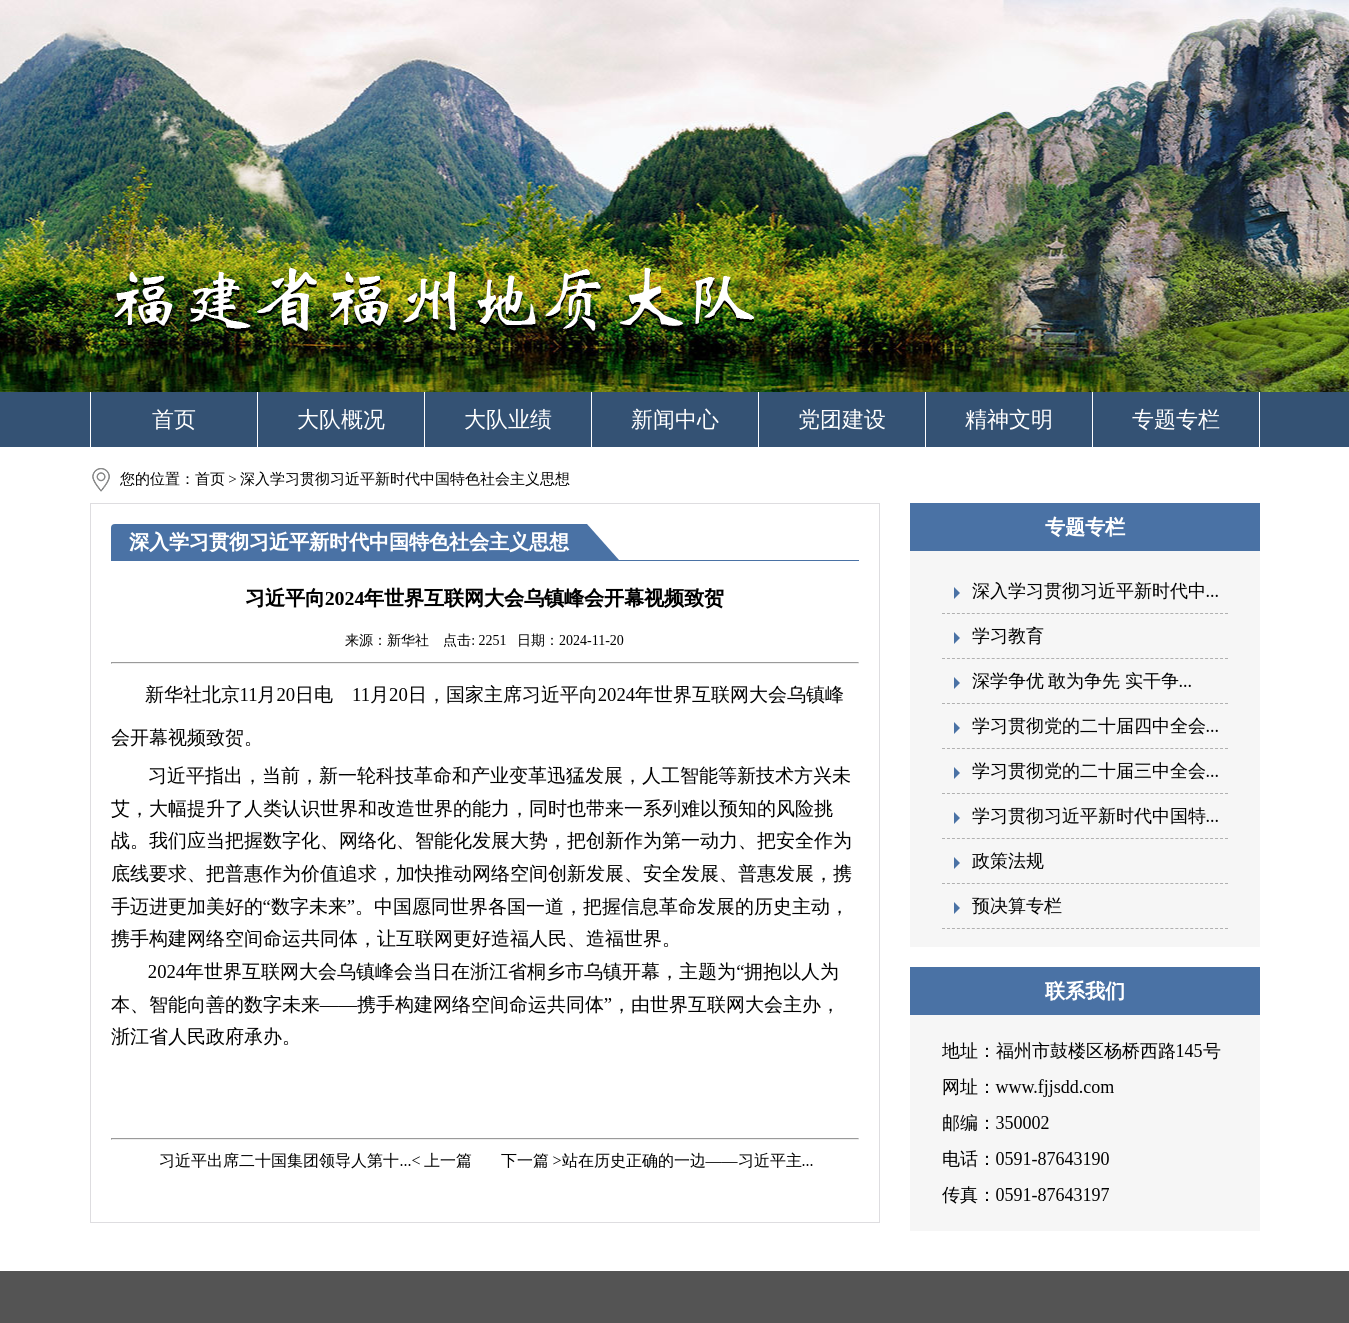  I want to click on 大队概况, so click(341, 419).